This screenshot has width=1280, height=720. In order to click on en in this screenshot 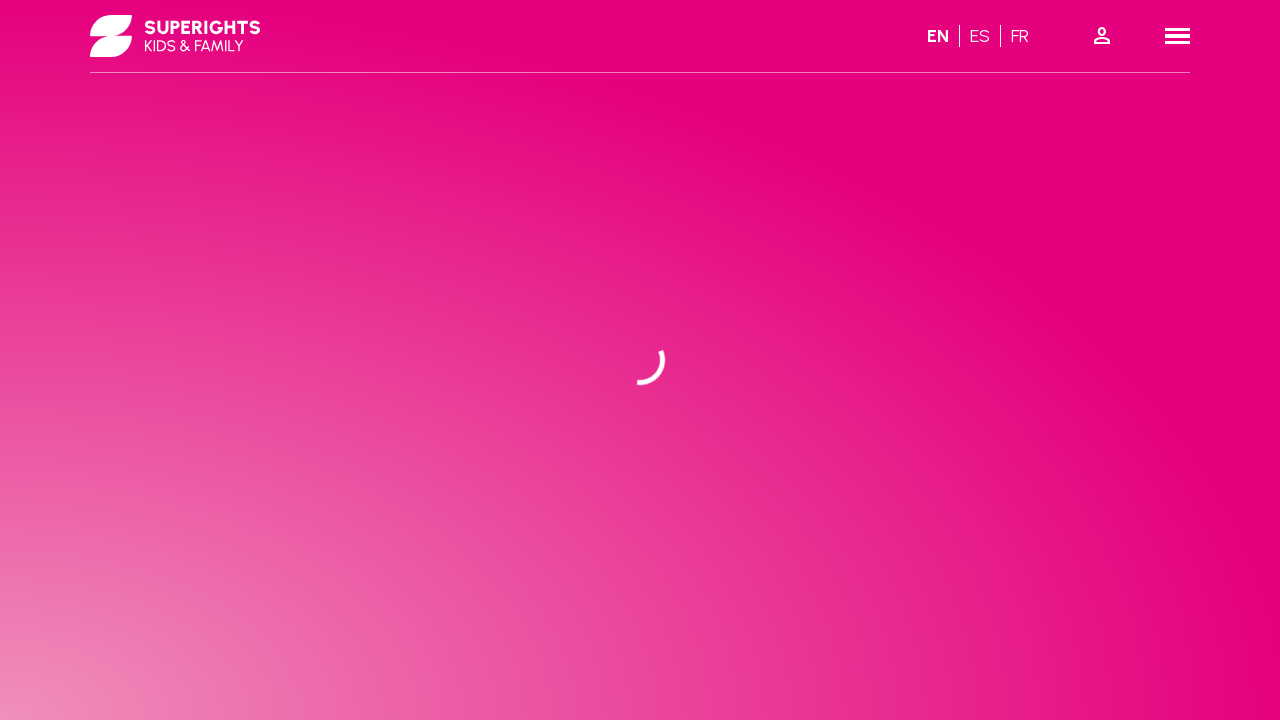, I will do `click(938, 36)`.